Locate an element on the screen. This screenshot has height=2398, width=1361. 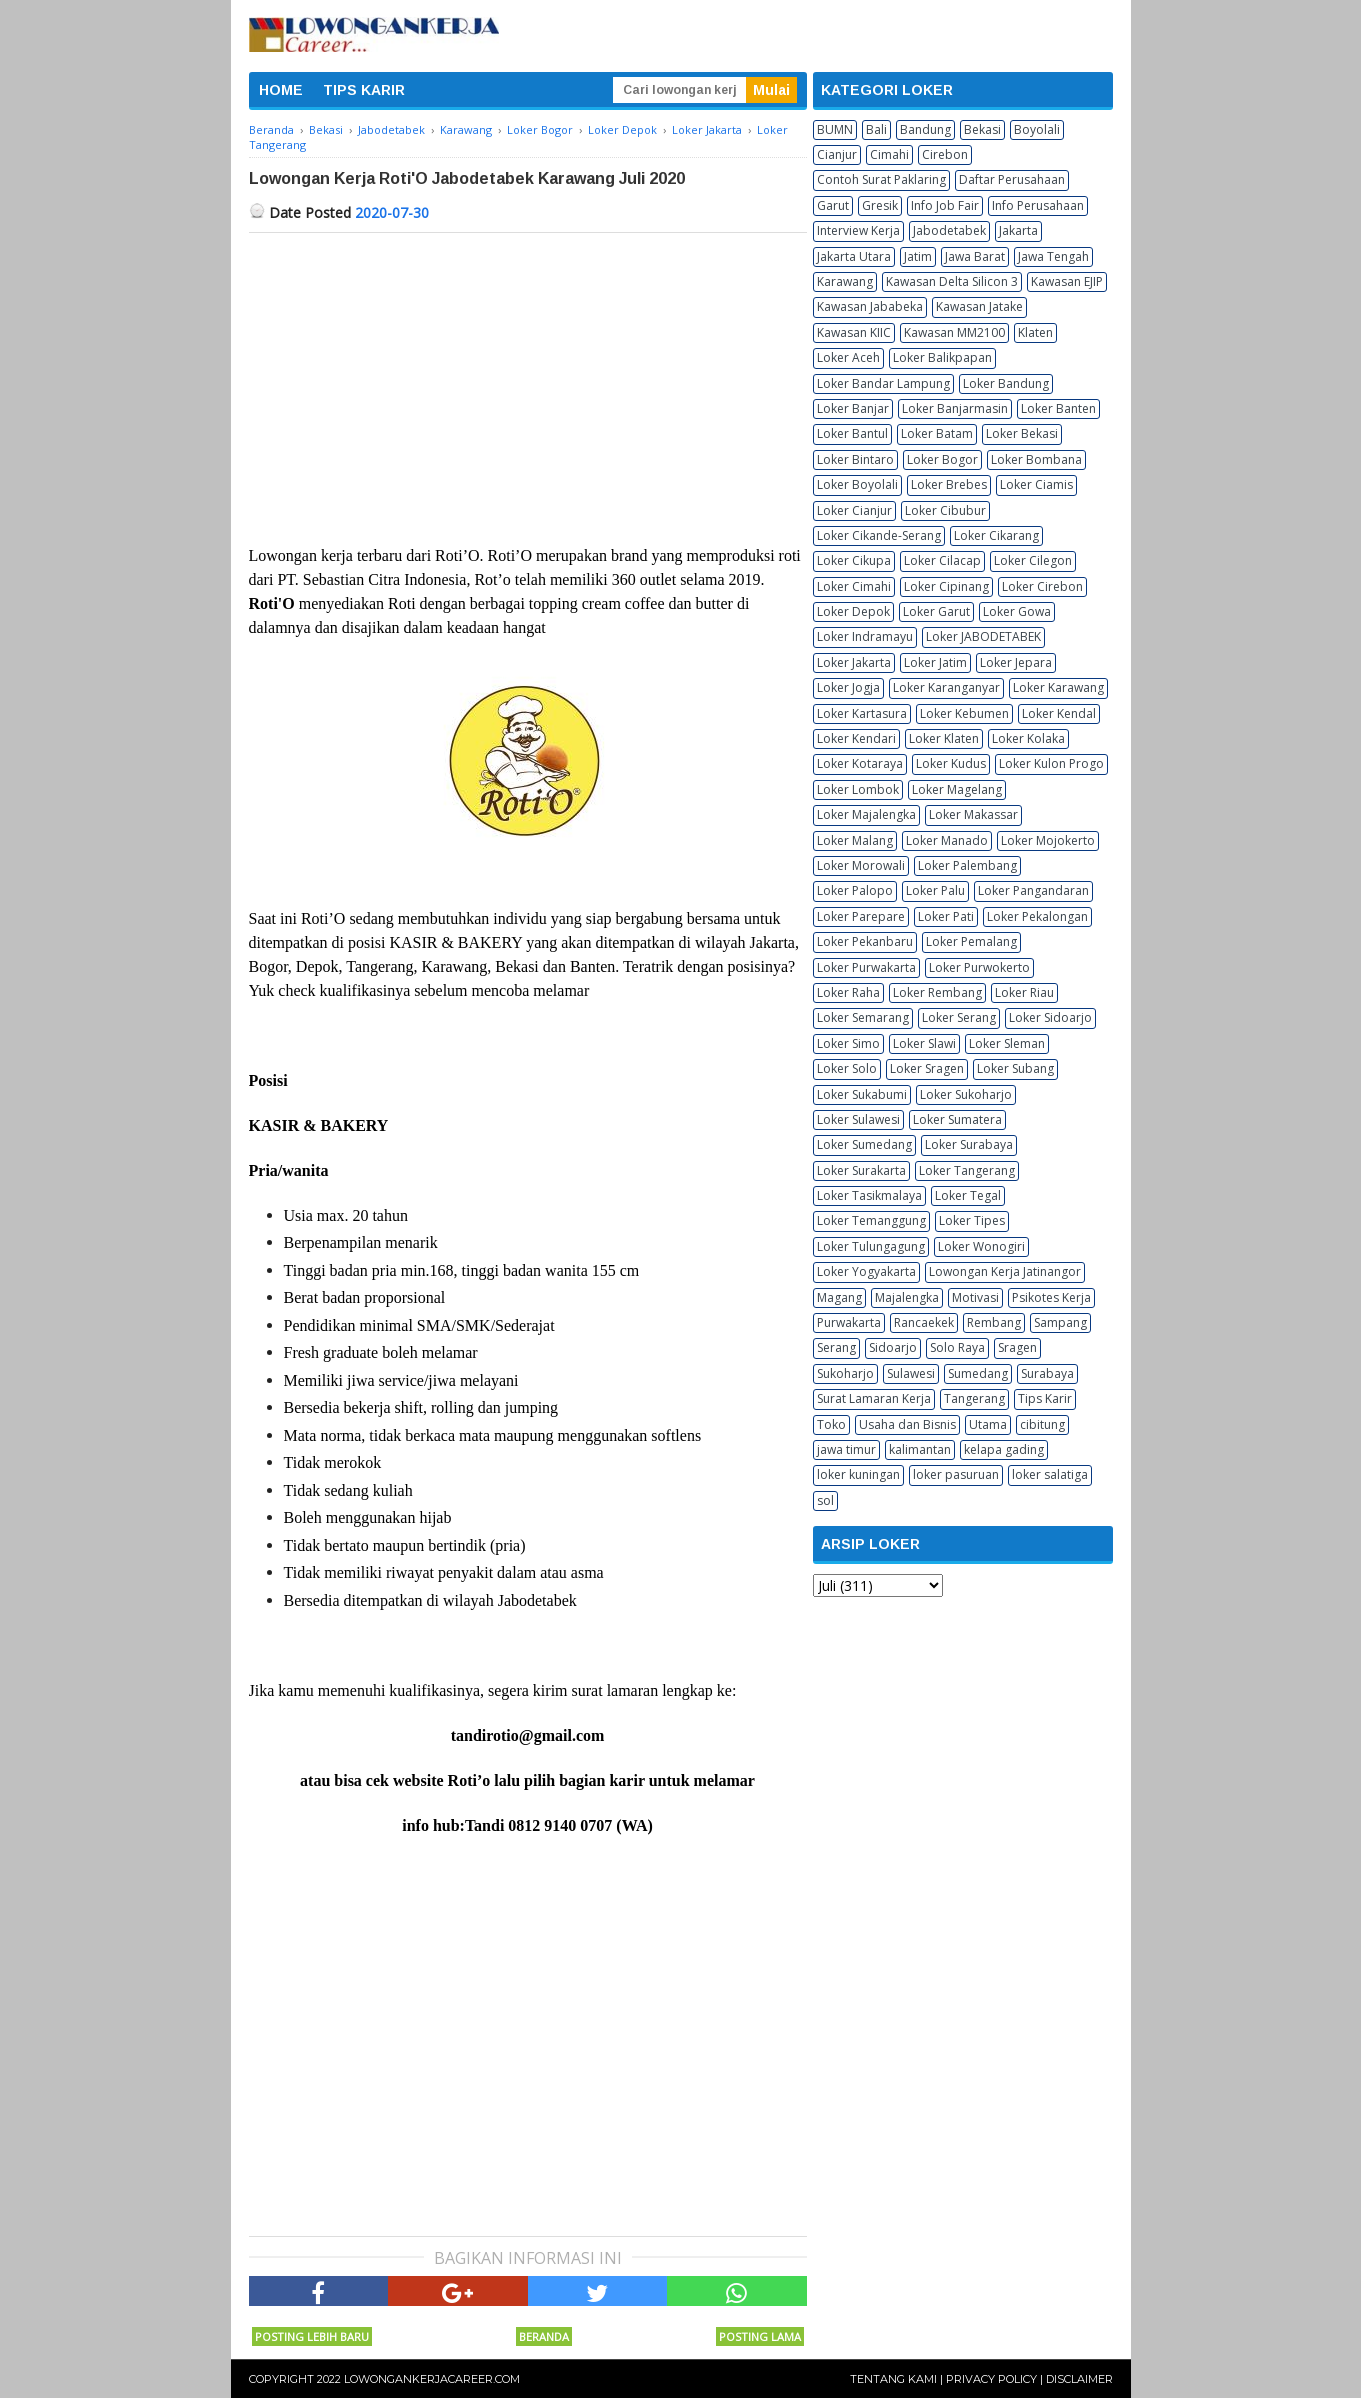
Loker Sumatera is located at coordinates (957, 1119).